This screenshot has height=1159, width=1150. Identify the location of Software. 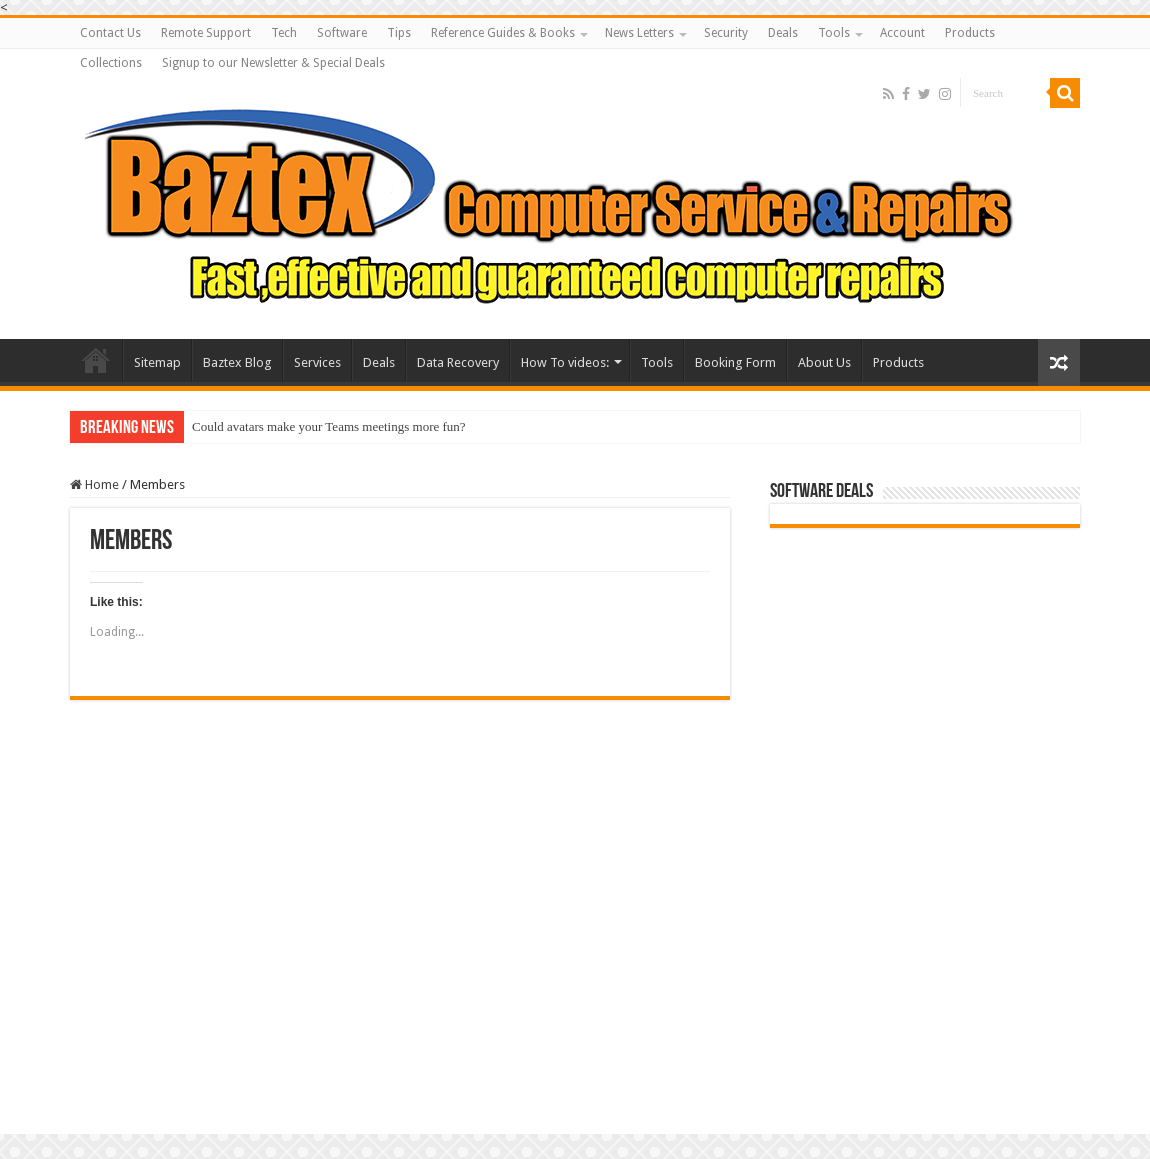
(342, 33).